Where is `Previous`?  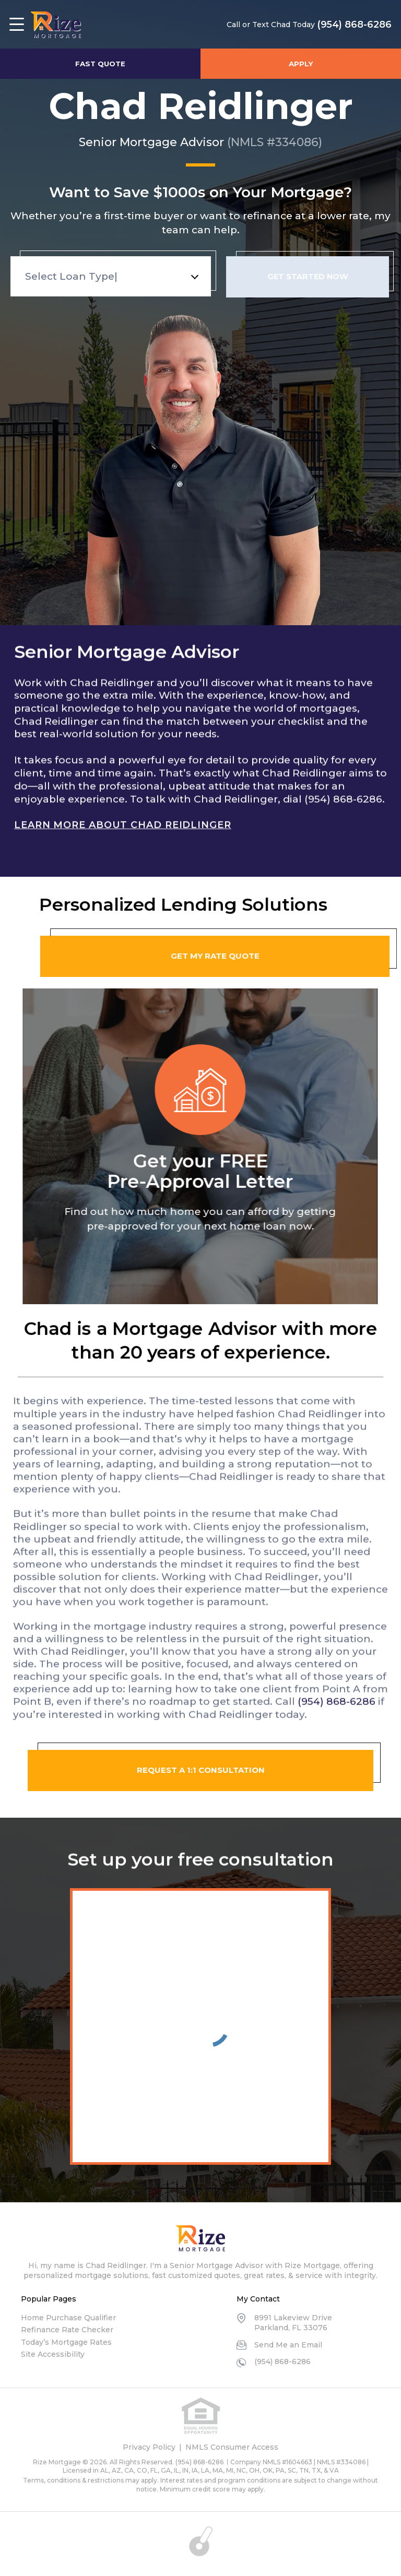 Previous is located at coordinates (13, 1133).